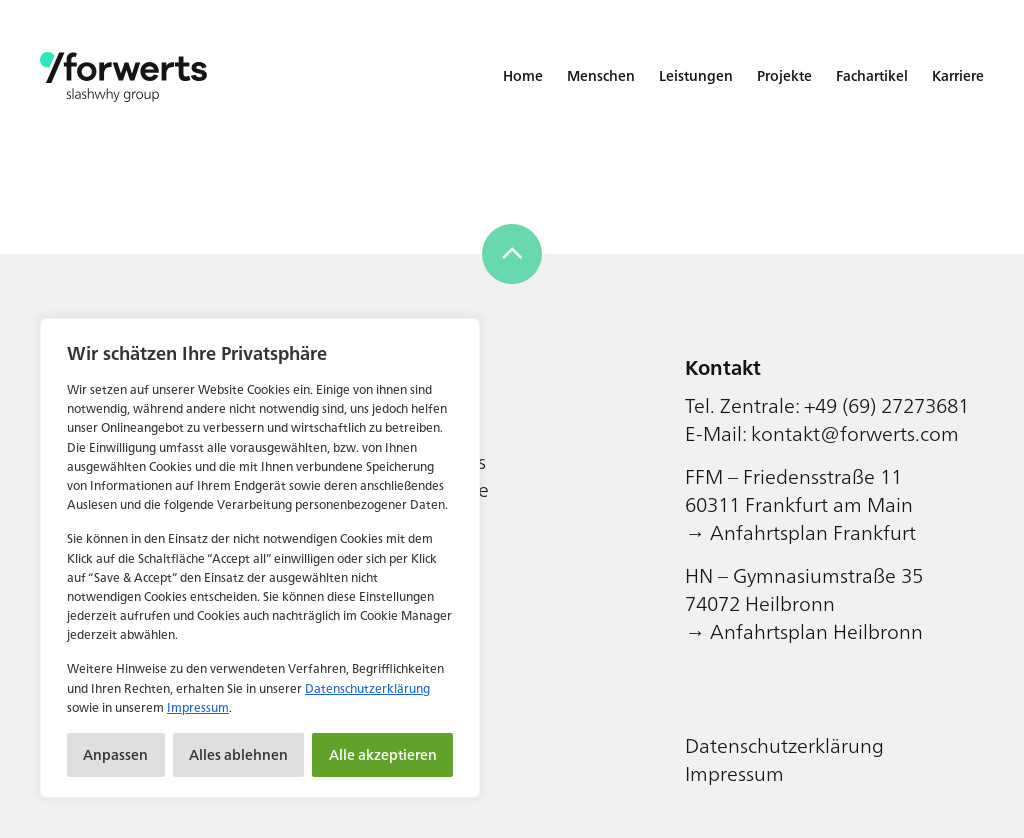  What do you see at coordinates (260, 558) in the screenshot?
I see `[region]` at bounding box center [260, 558].